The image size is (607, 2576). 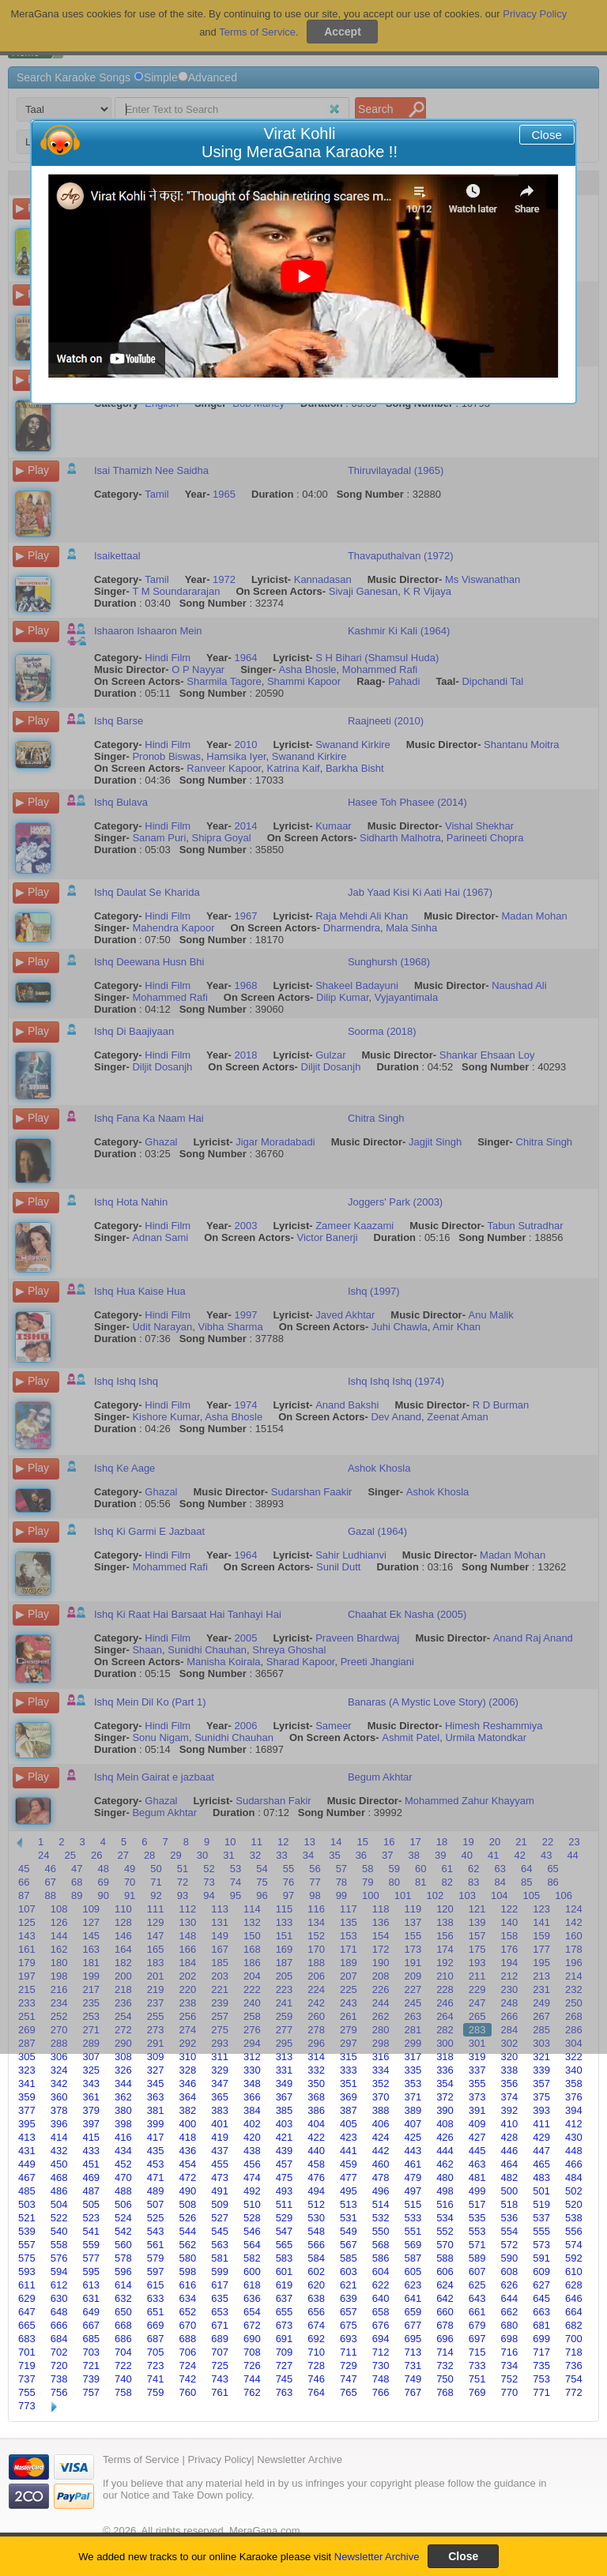 I want to click on 423, so click(x=348, y=2137).